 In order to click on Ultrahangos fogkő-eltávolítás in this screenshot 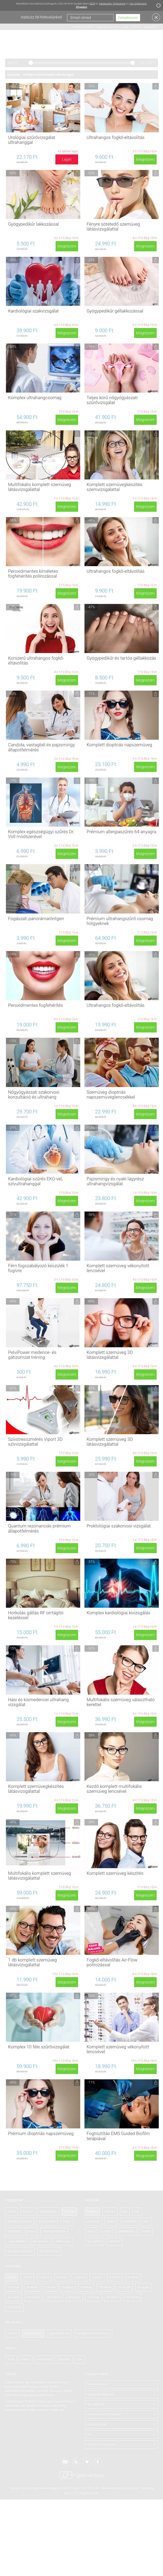, I will do `click(115, 137)`.